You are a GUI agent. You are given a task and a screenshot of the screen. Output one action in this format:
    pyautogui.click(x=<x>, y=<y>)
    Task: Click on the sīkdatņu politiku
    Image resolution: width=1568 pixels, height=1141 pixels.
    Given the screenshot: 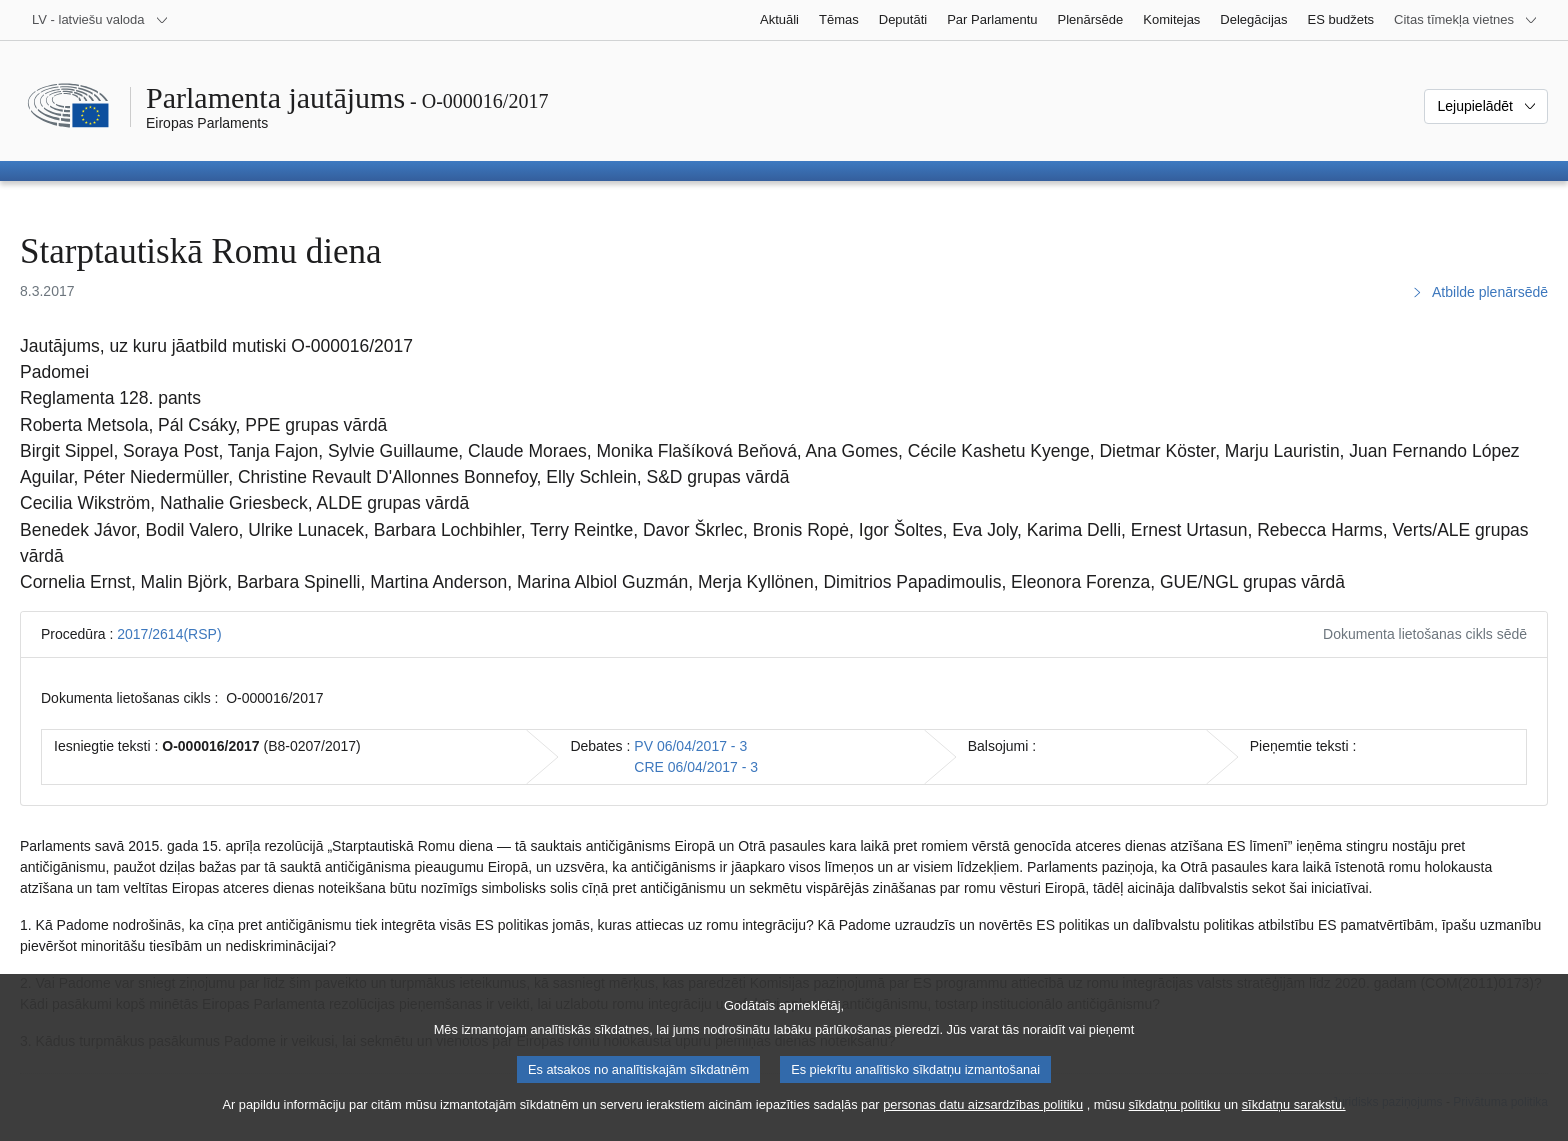 What is the action you would take?
    pyautogui.click(x=1175, y=1126)
    